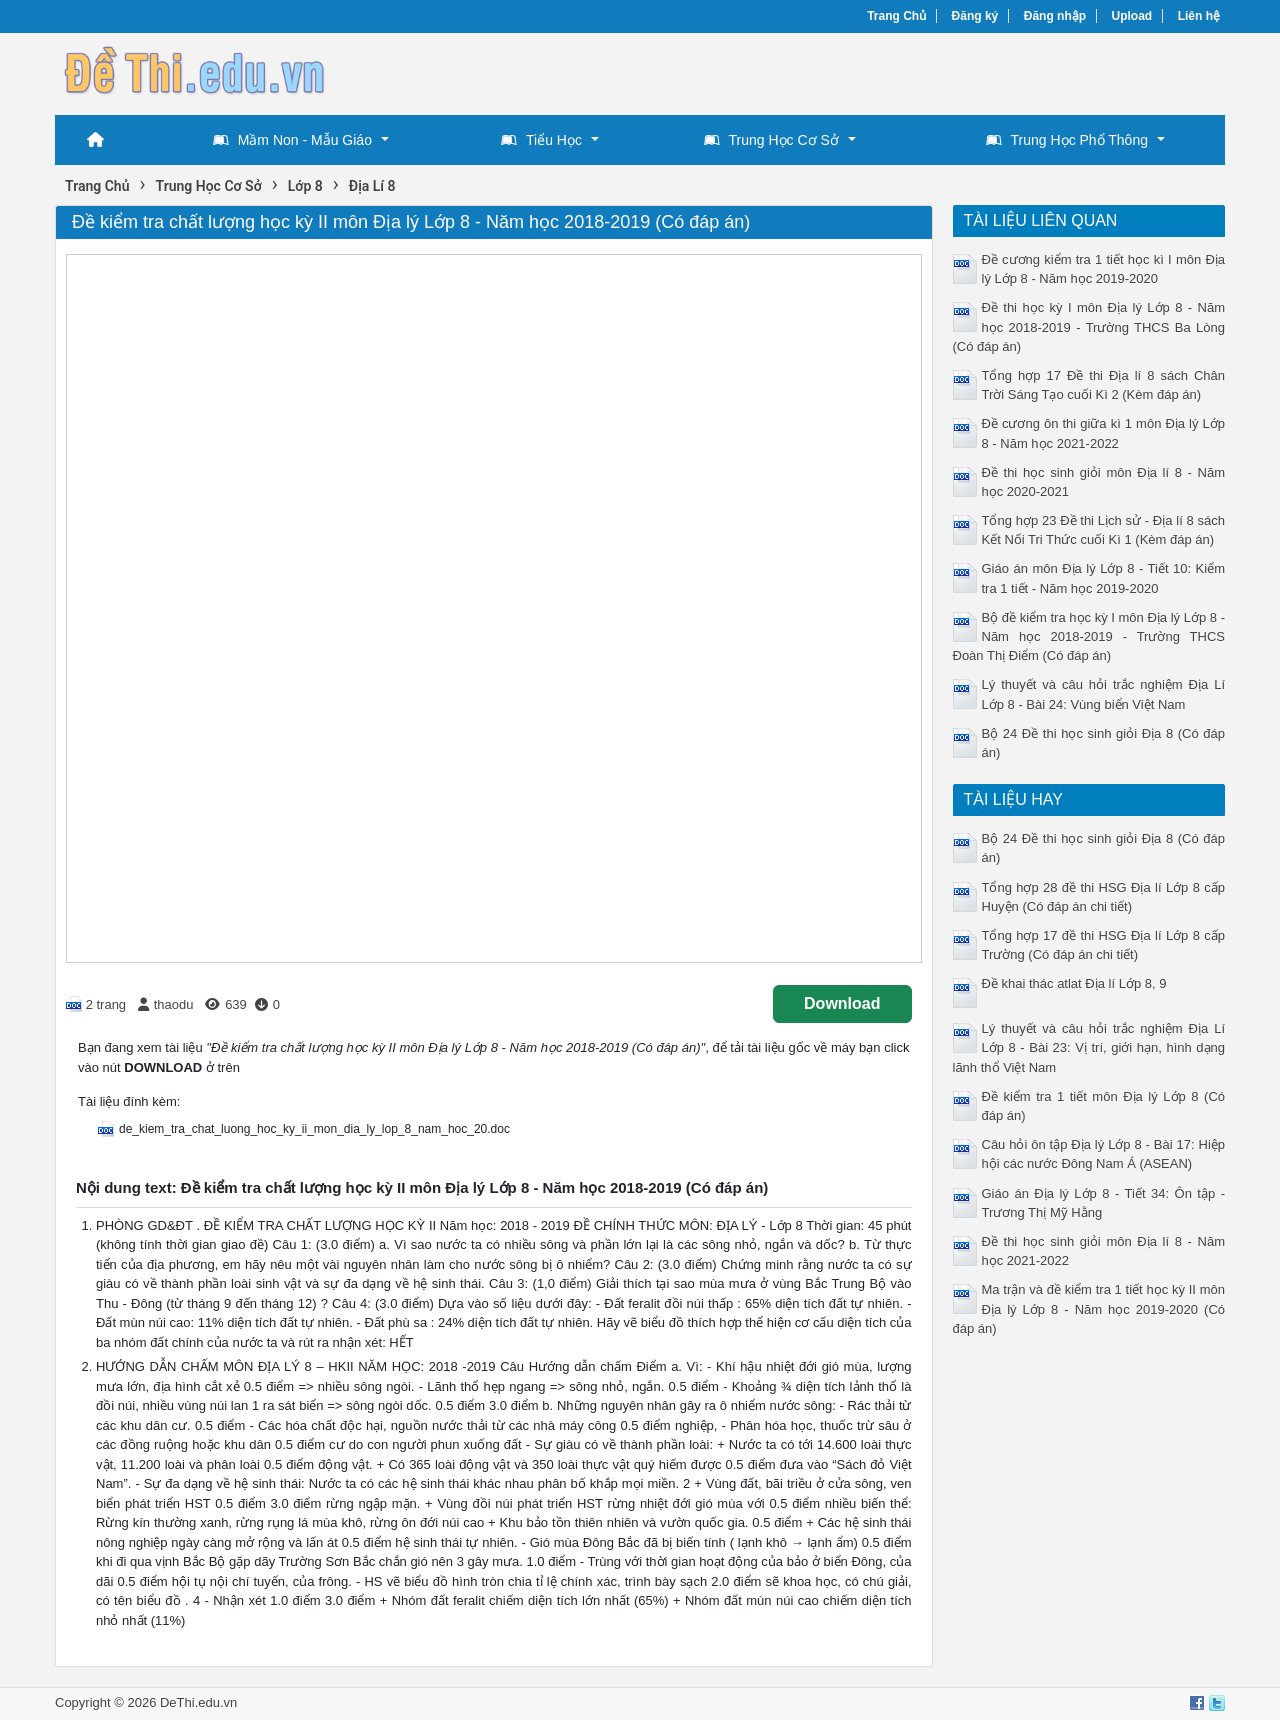 This screenshot has height=1720, width=1280. I want to click on Download, so click(842, 1003).